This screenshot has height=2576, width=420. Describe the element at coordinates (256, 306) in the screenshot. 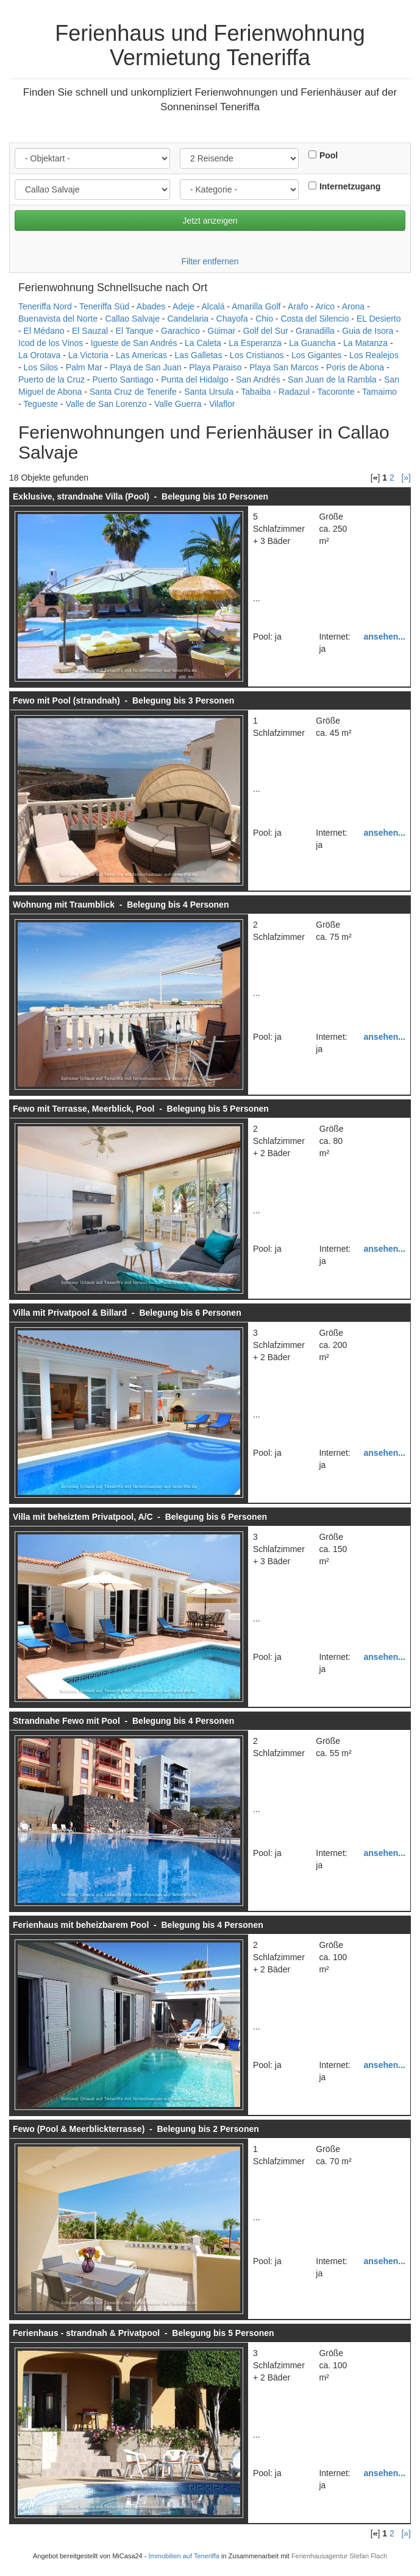

I see `Amarilla Golf` at that location.